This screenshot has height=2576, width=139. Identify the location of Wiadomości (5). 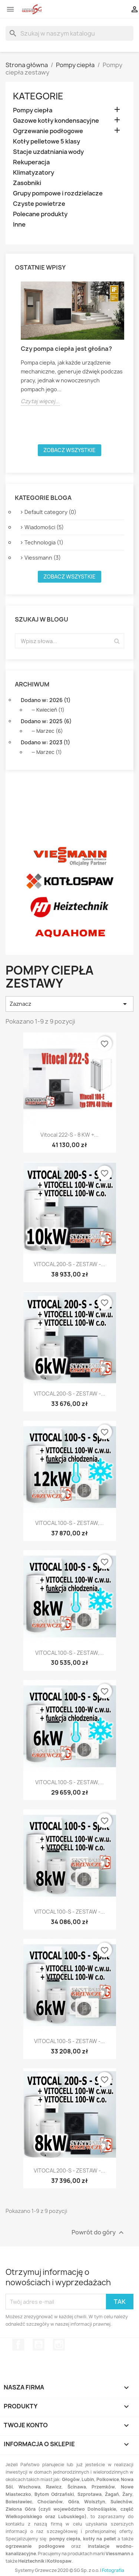
(44, 527).